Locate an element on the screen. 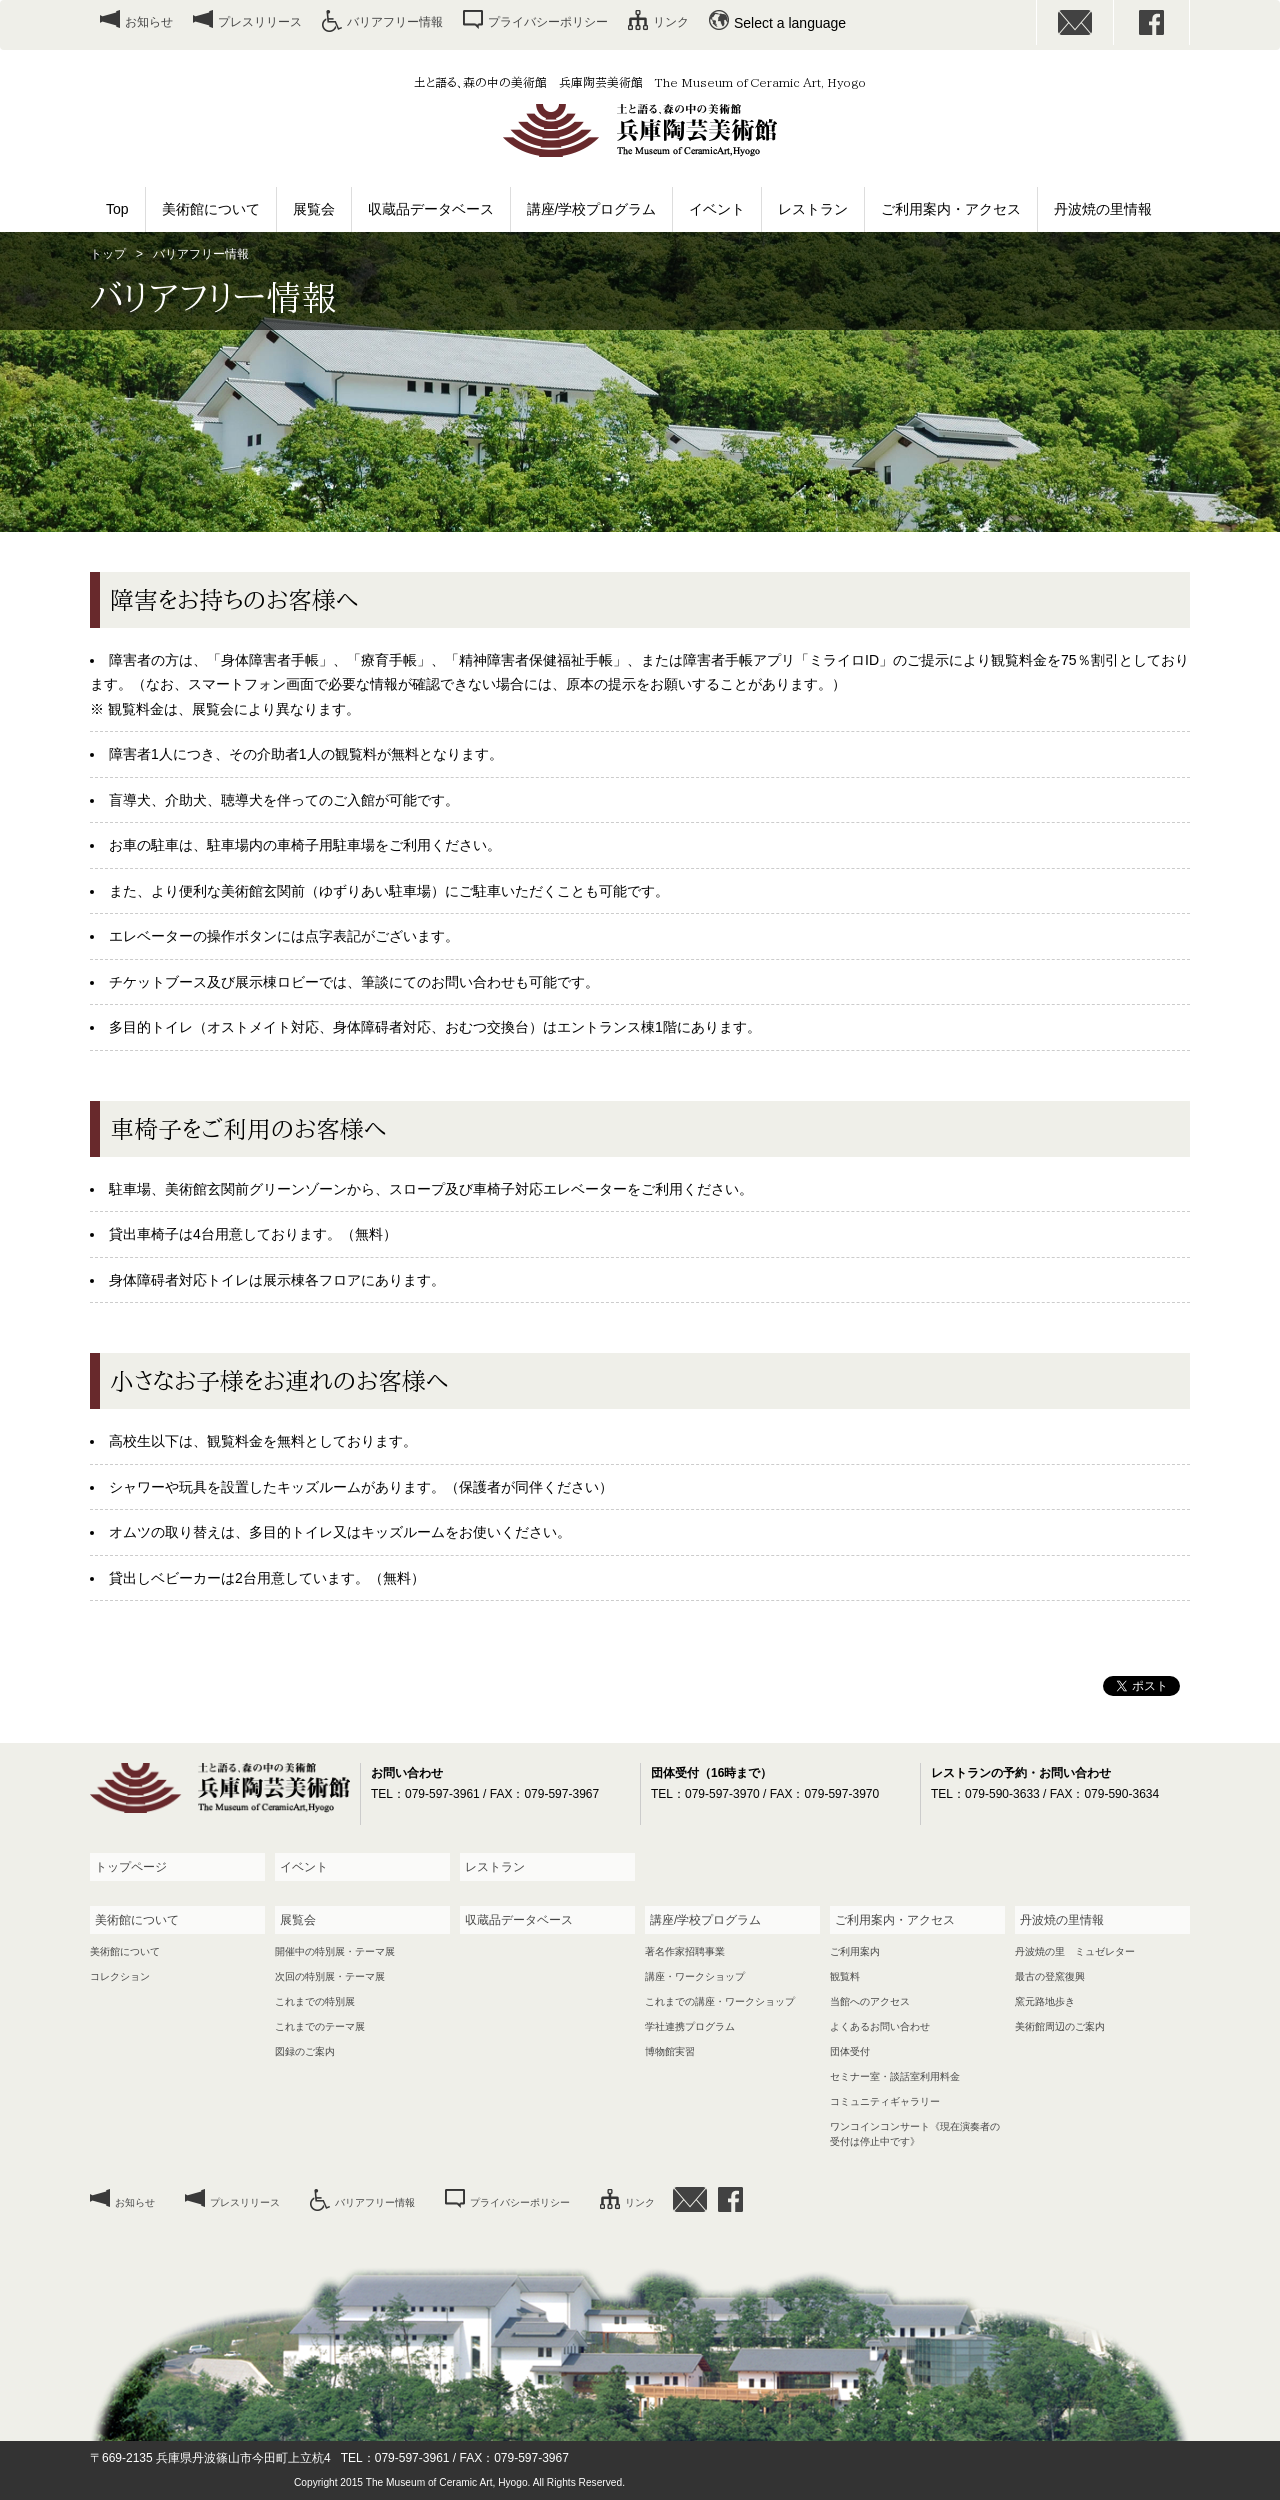 This screenshot has width=1280, height=2500. facebook is located at coordinates (1152, 22).